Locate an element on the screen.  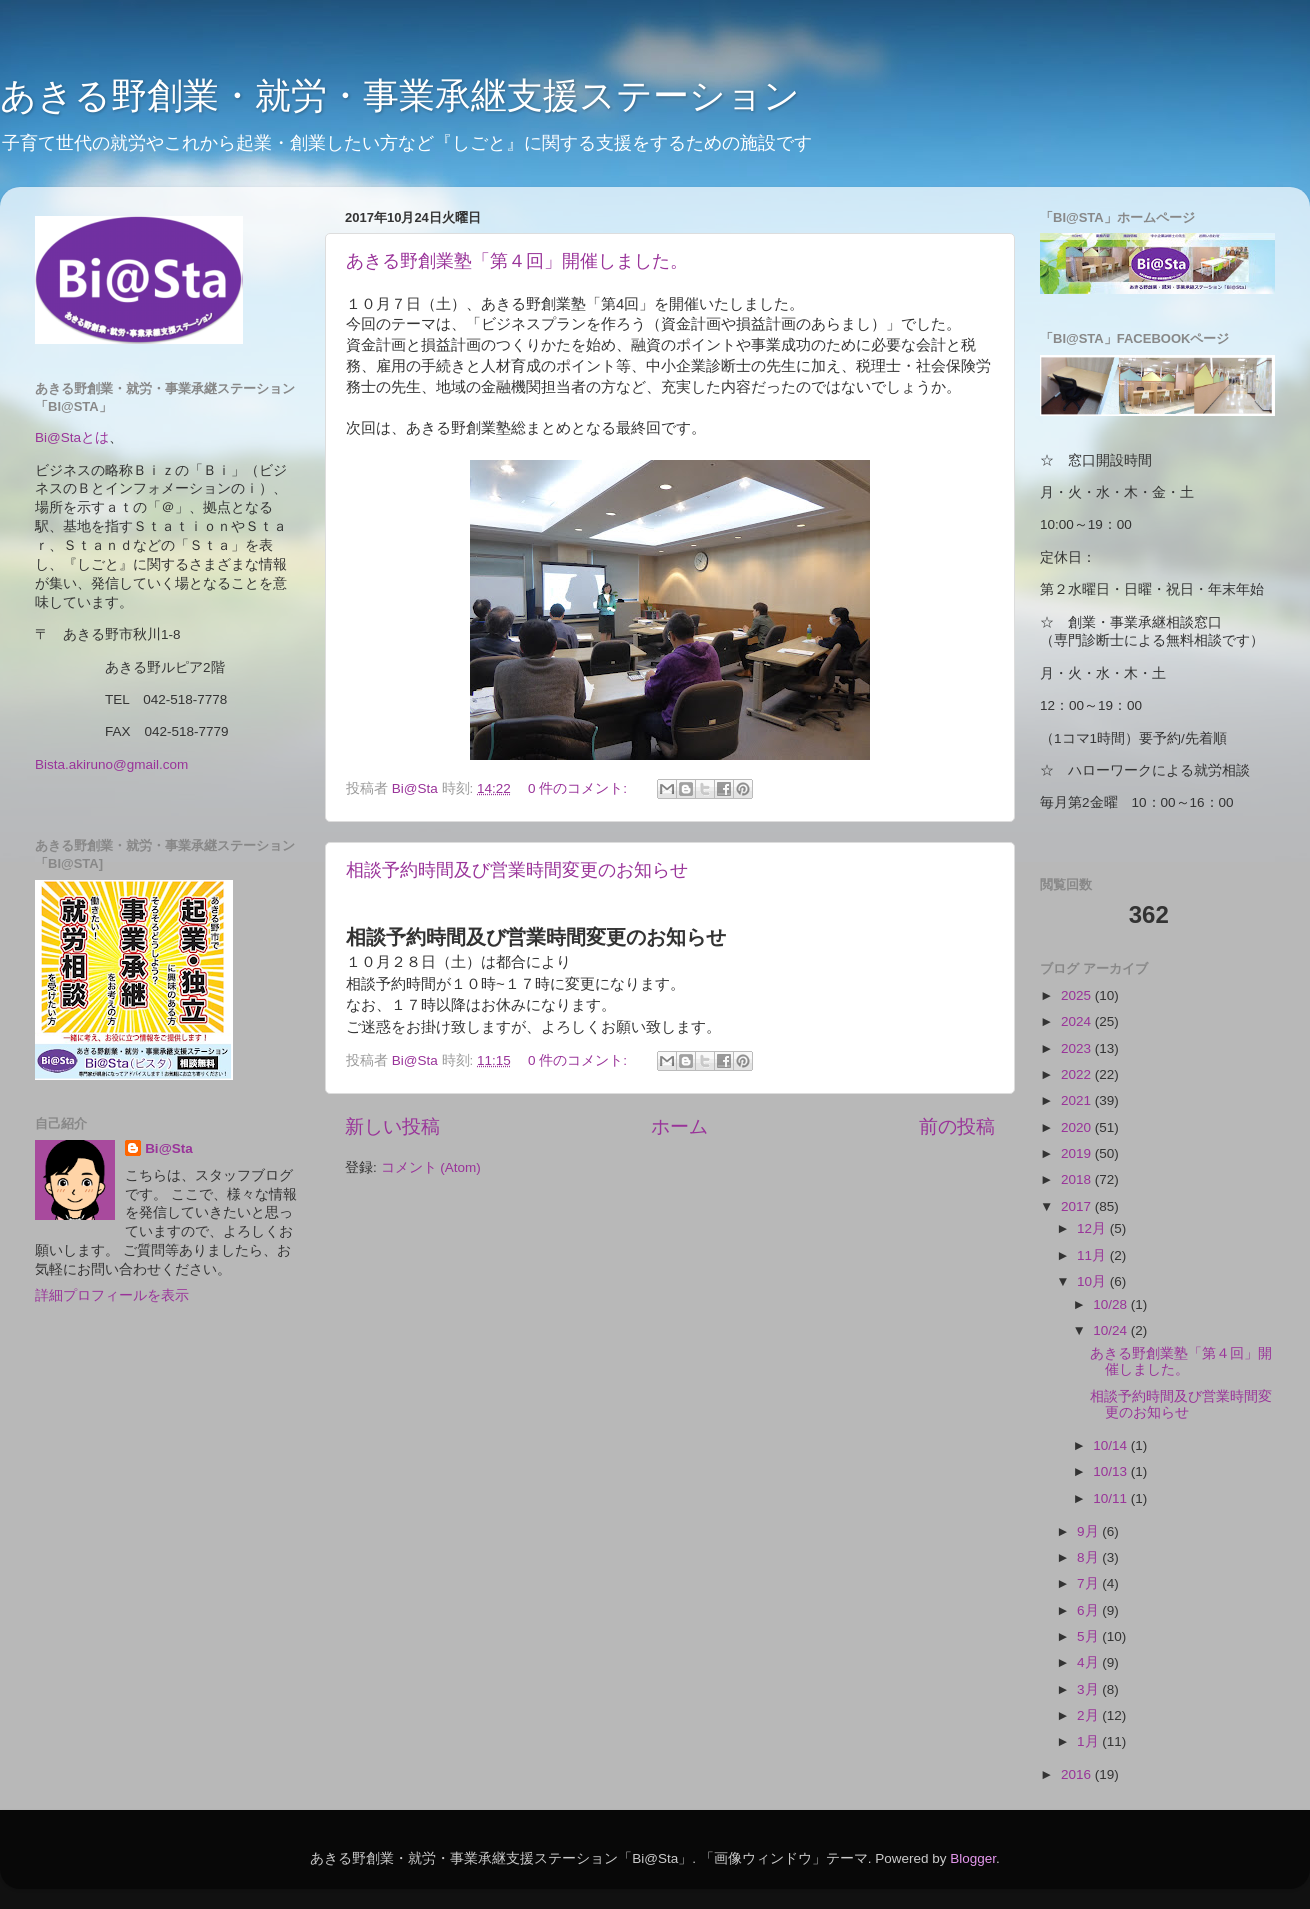
7月 is located at coordinates (1089, 1583).